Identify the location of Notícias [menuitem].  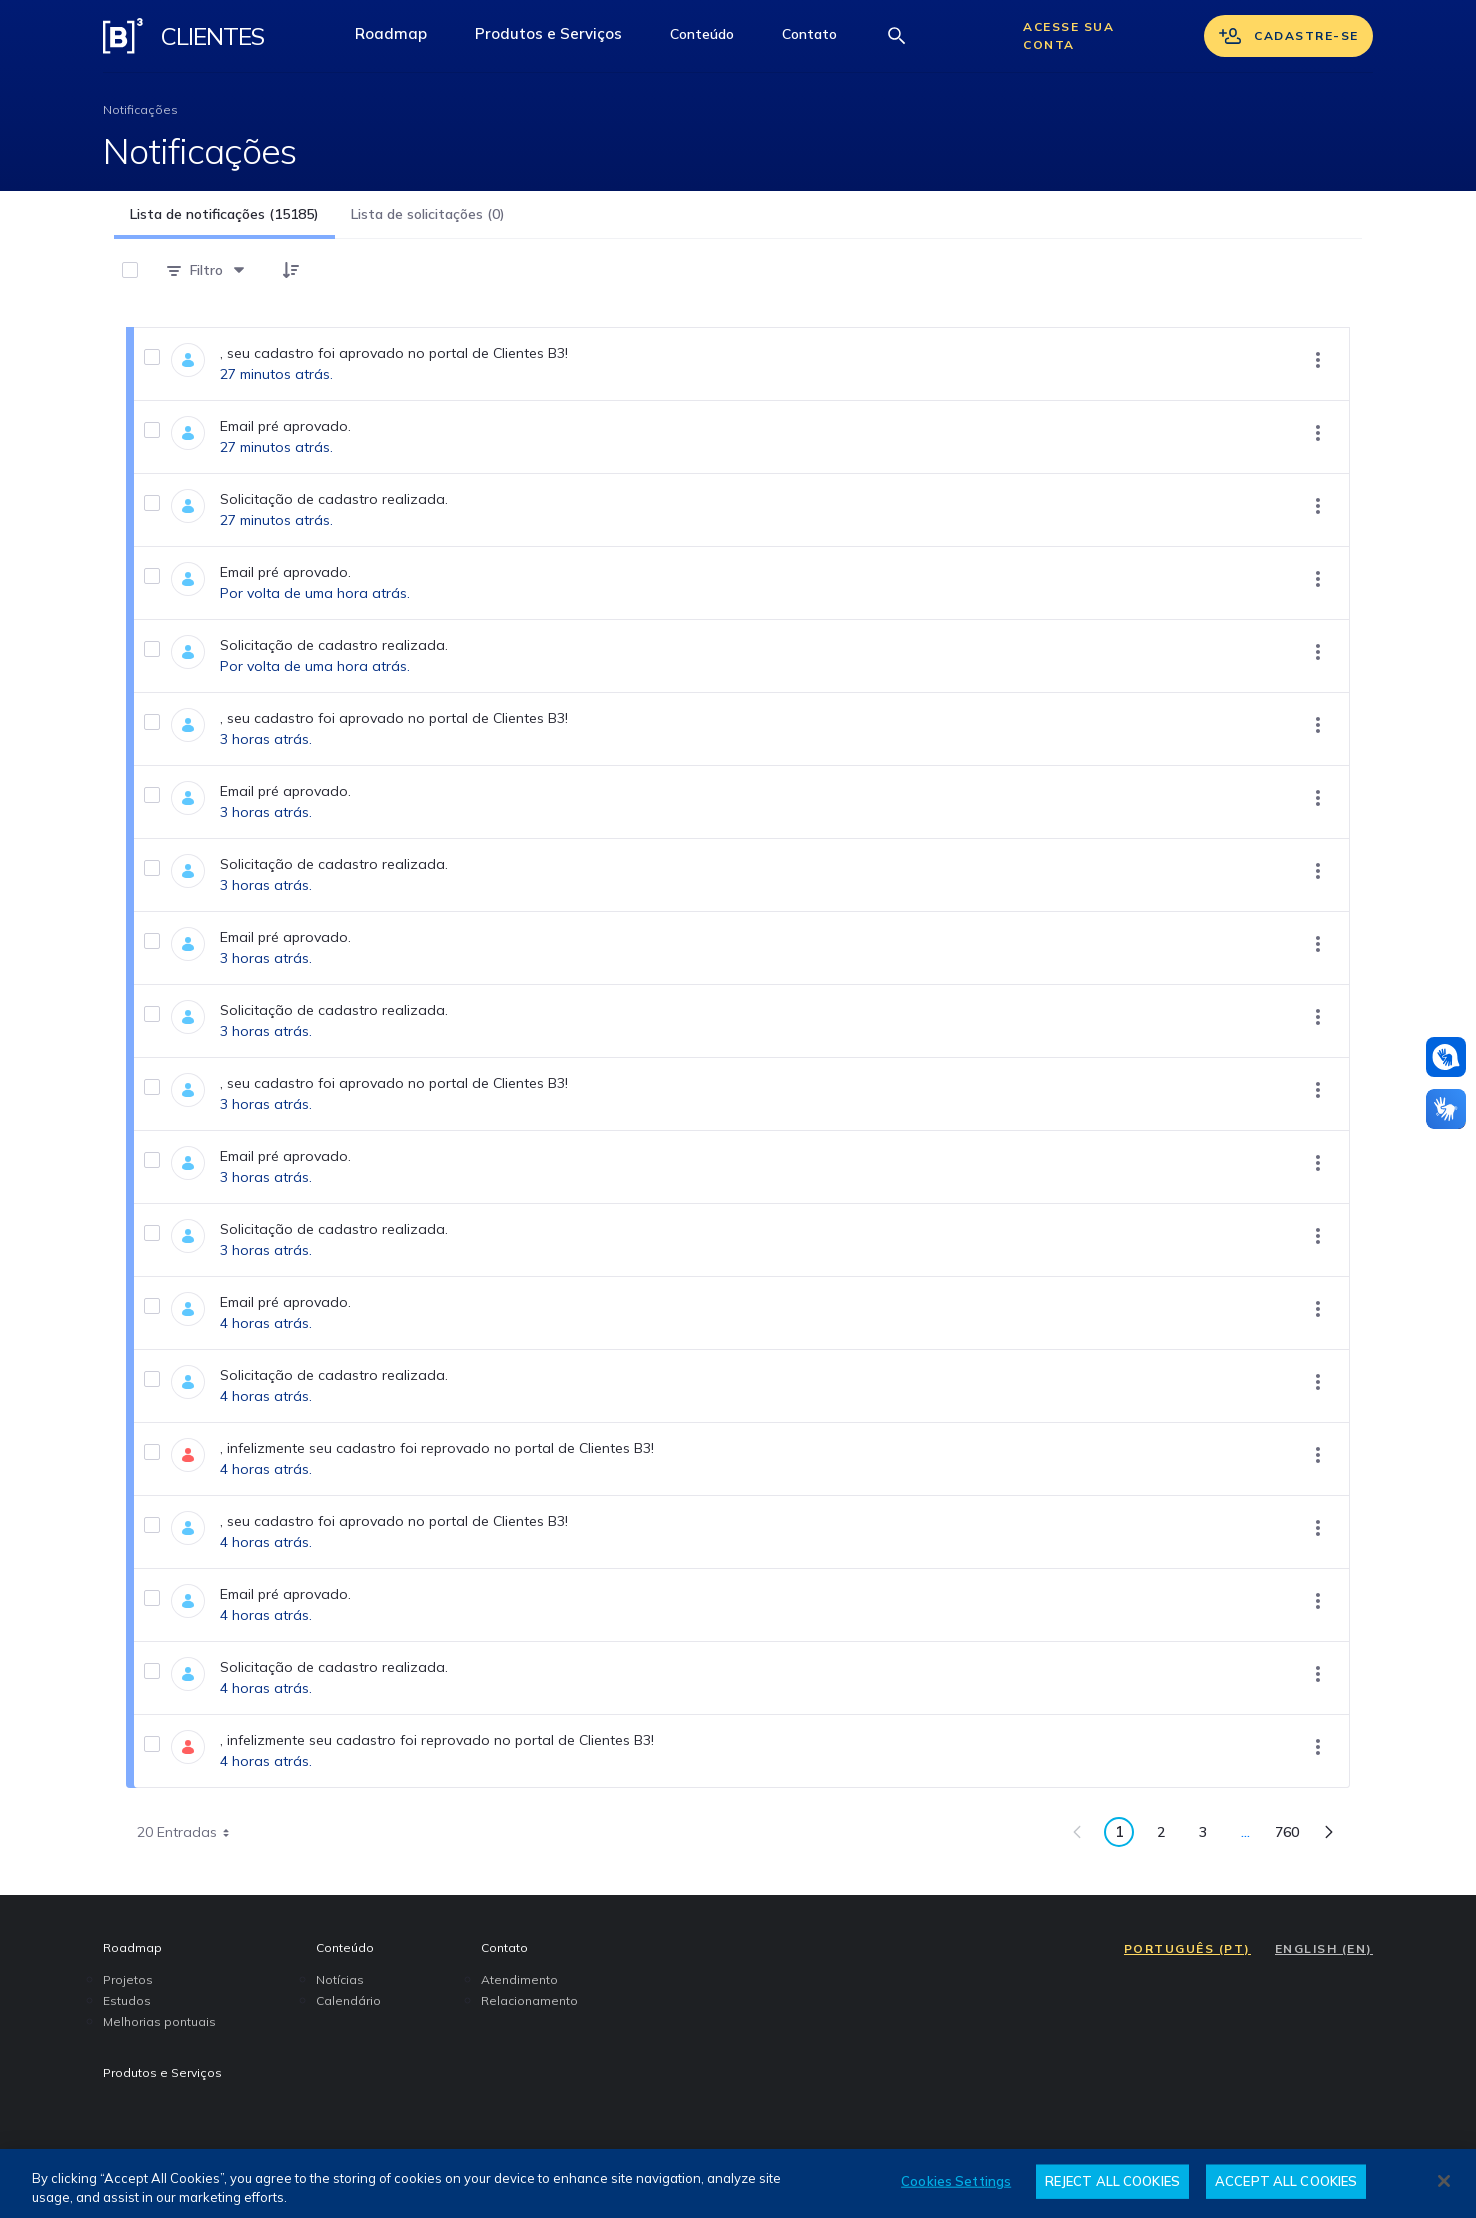
(340, 1979).